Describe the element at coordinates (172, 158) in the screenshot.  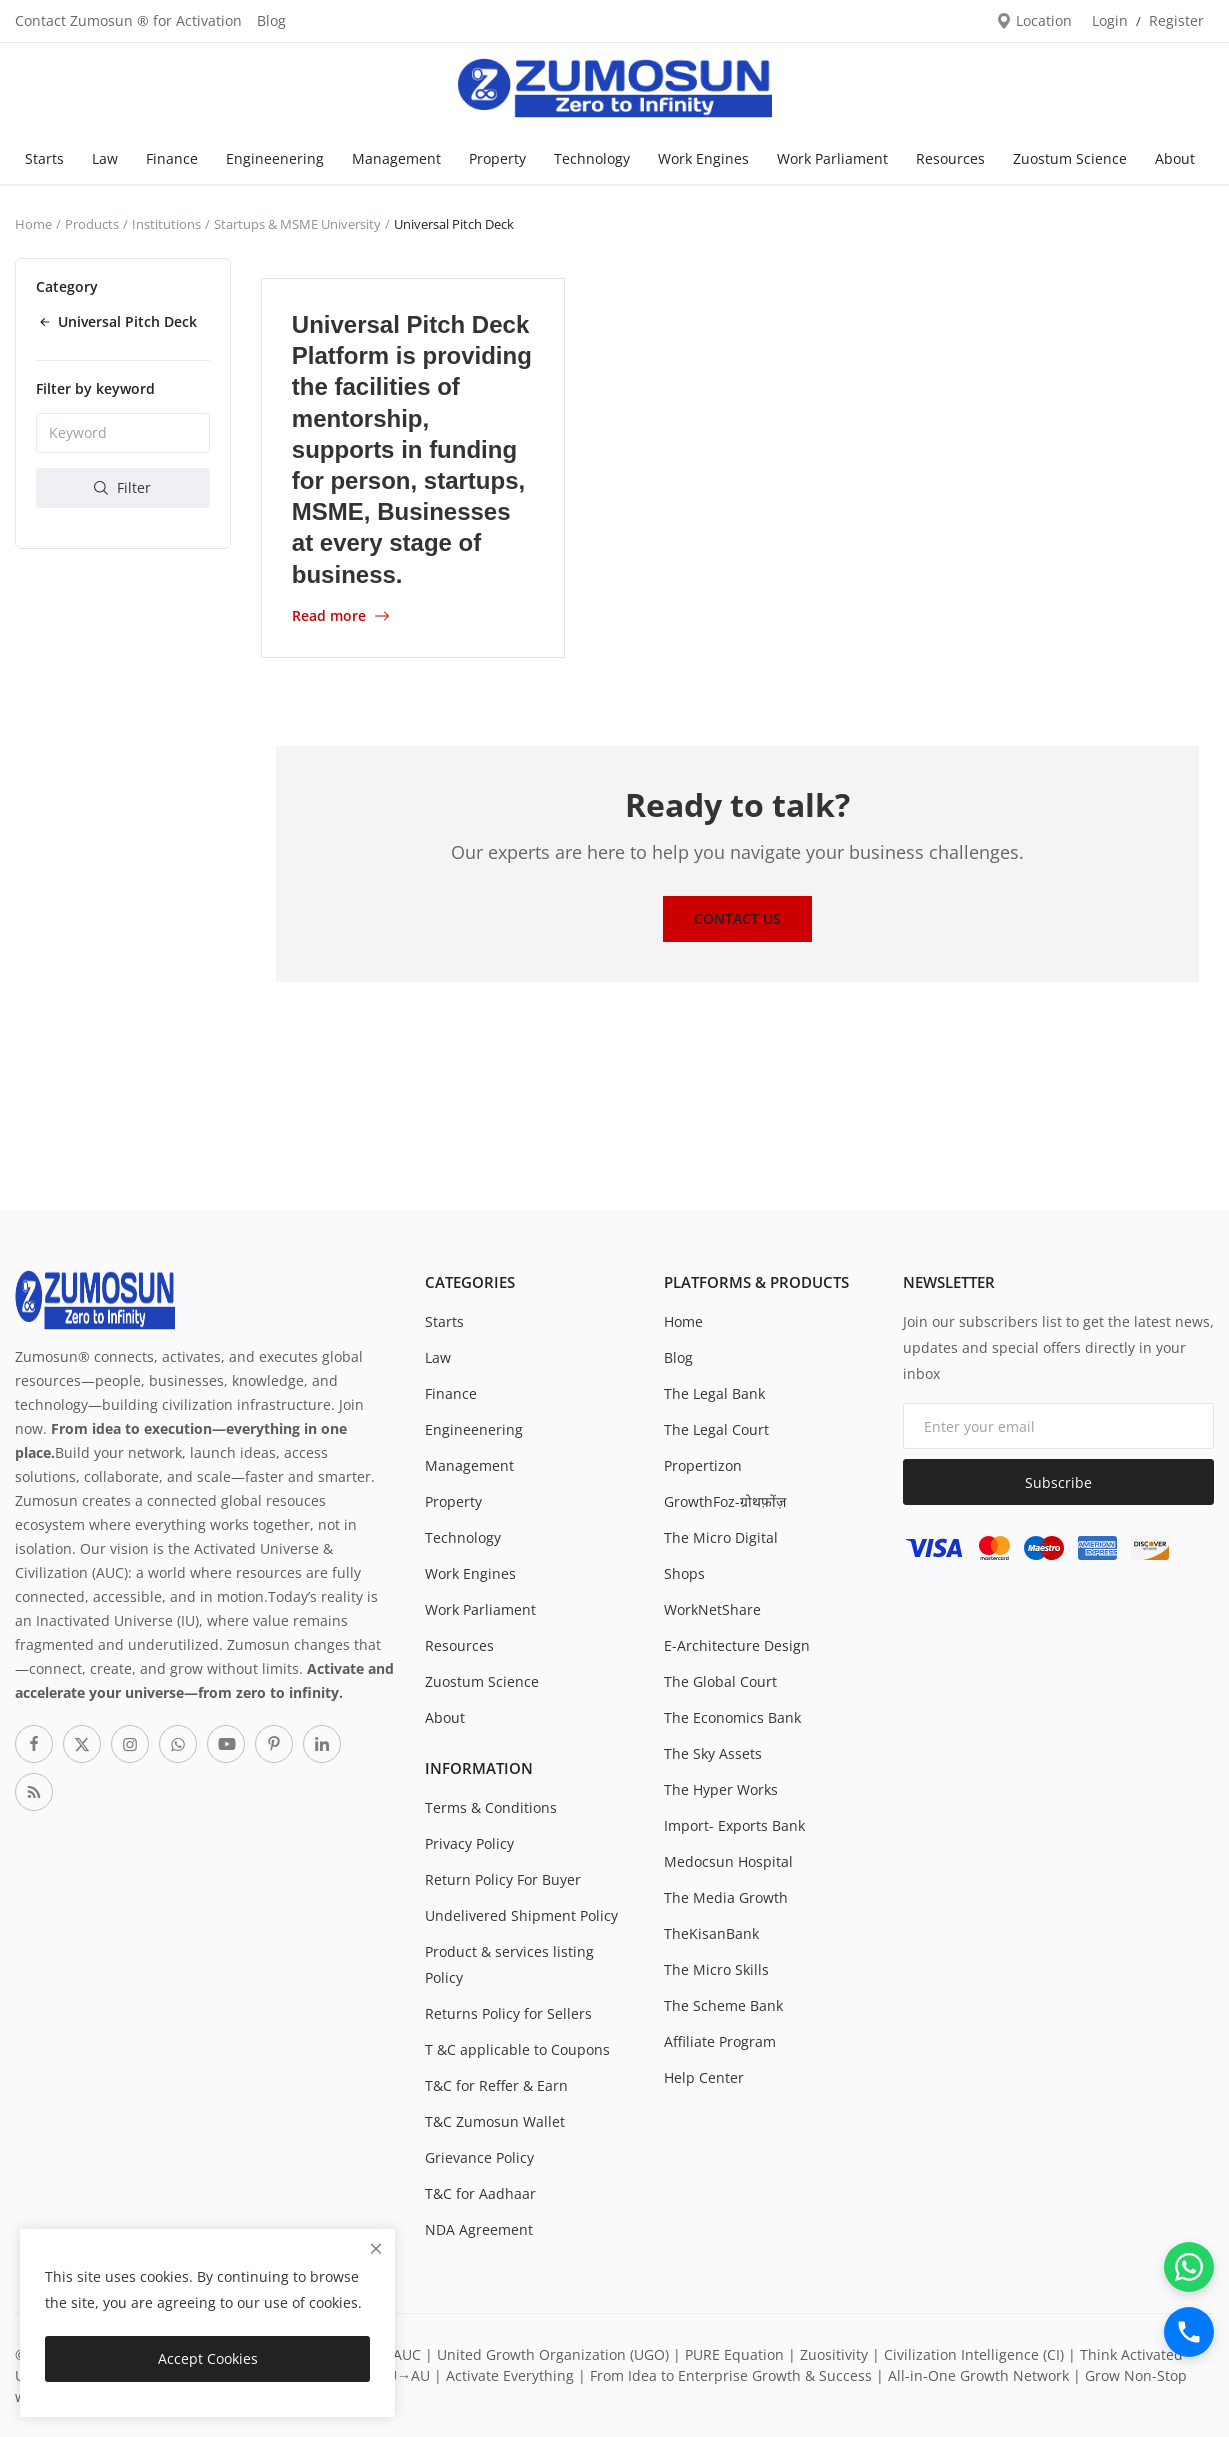
I see `Finance` at that location.